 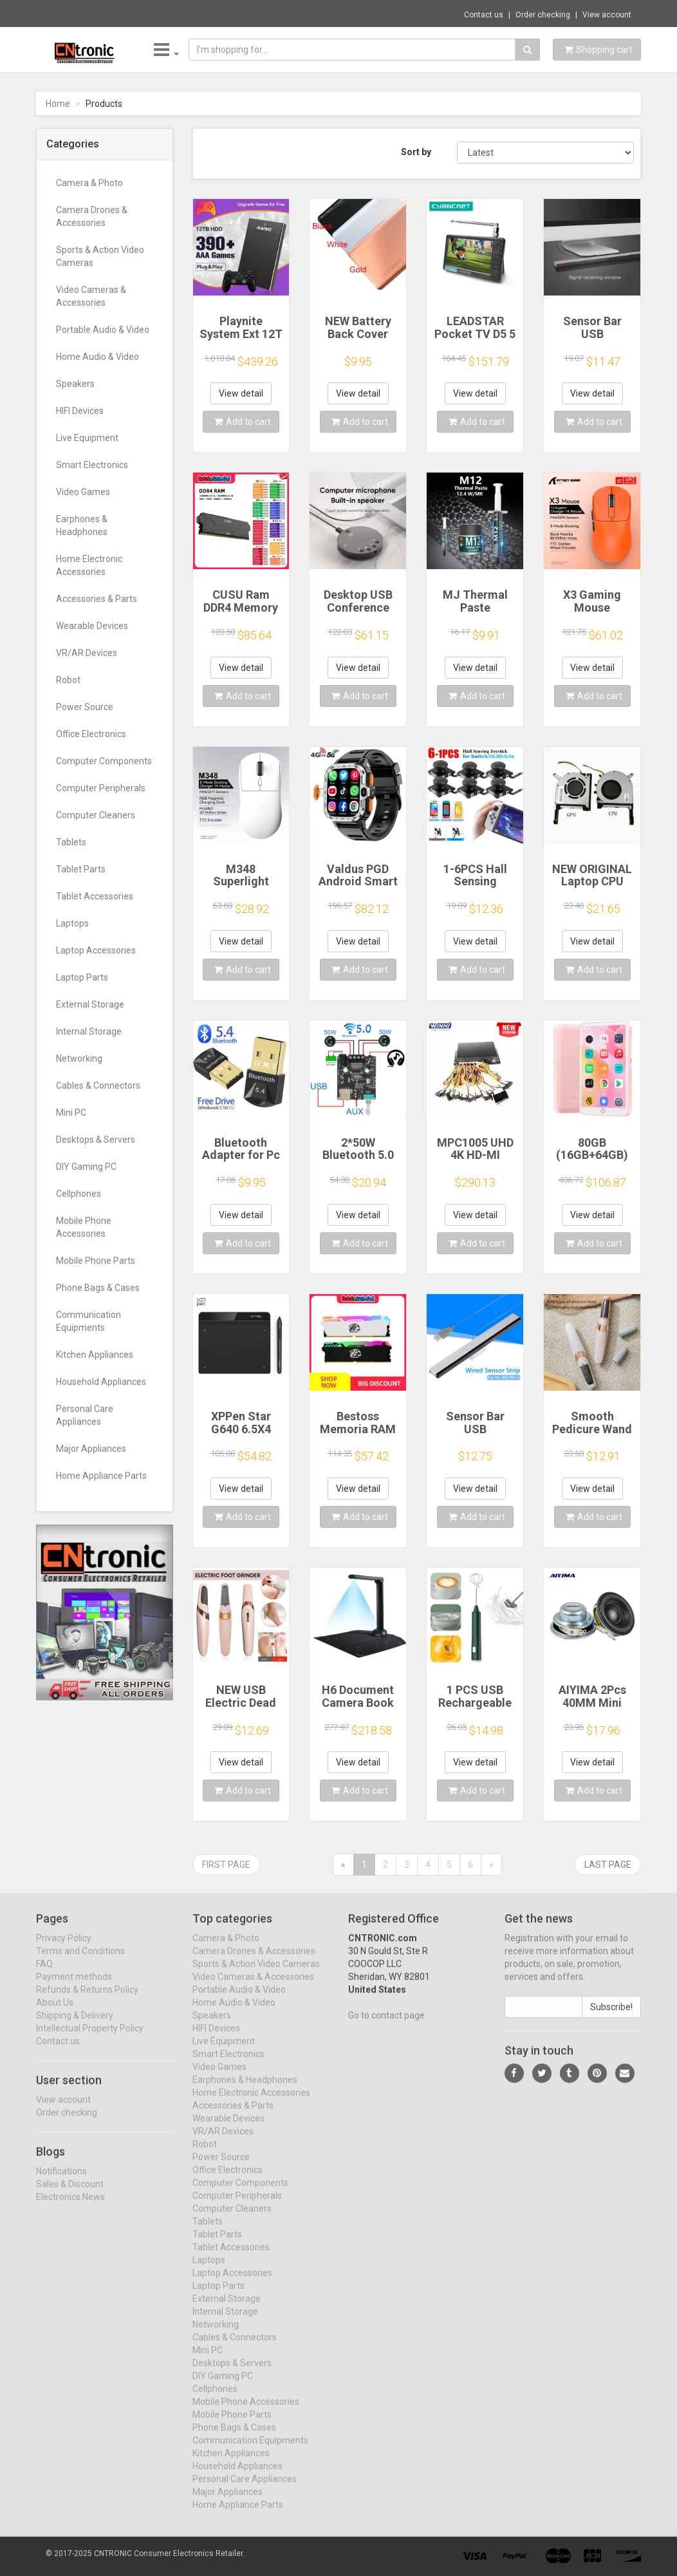 I want to click on Cables & Connectors, so click(x=98, y=1085).